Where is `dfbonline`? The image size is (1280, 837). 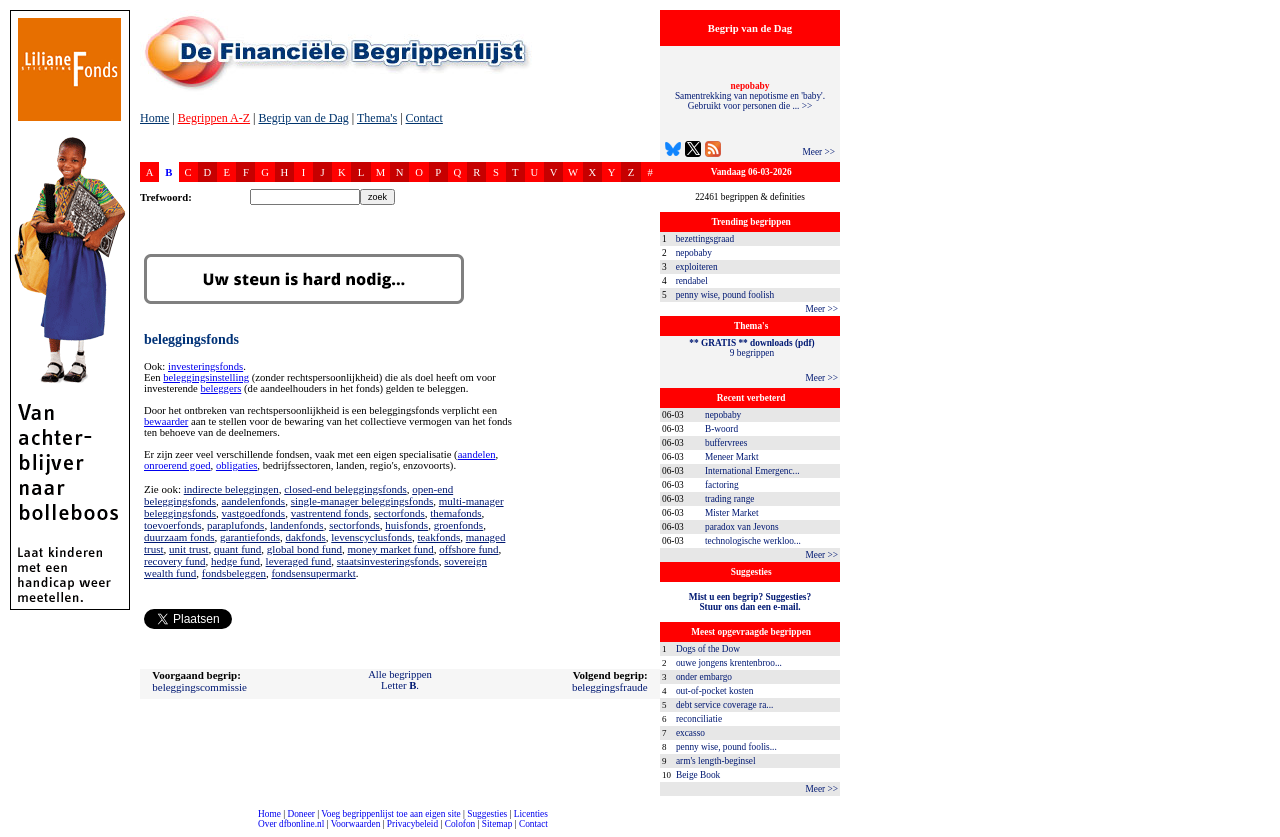
dfbonline is located at coordinates (1261, 831).